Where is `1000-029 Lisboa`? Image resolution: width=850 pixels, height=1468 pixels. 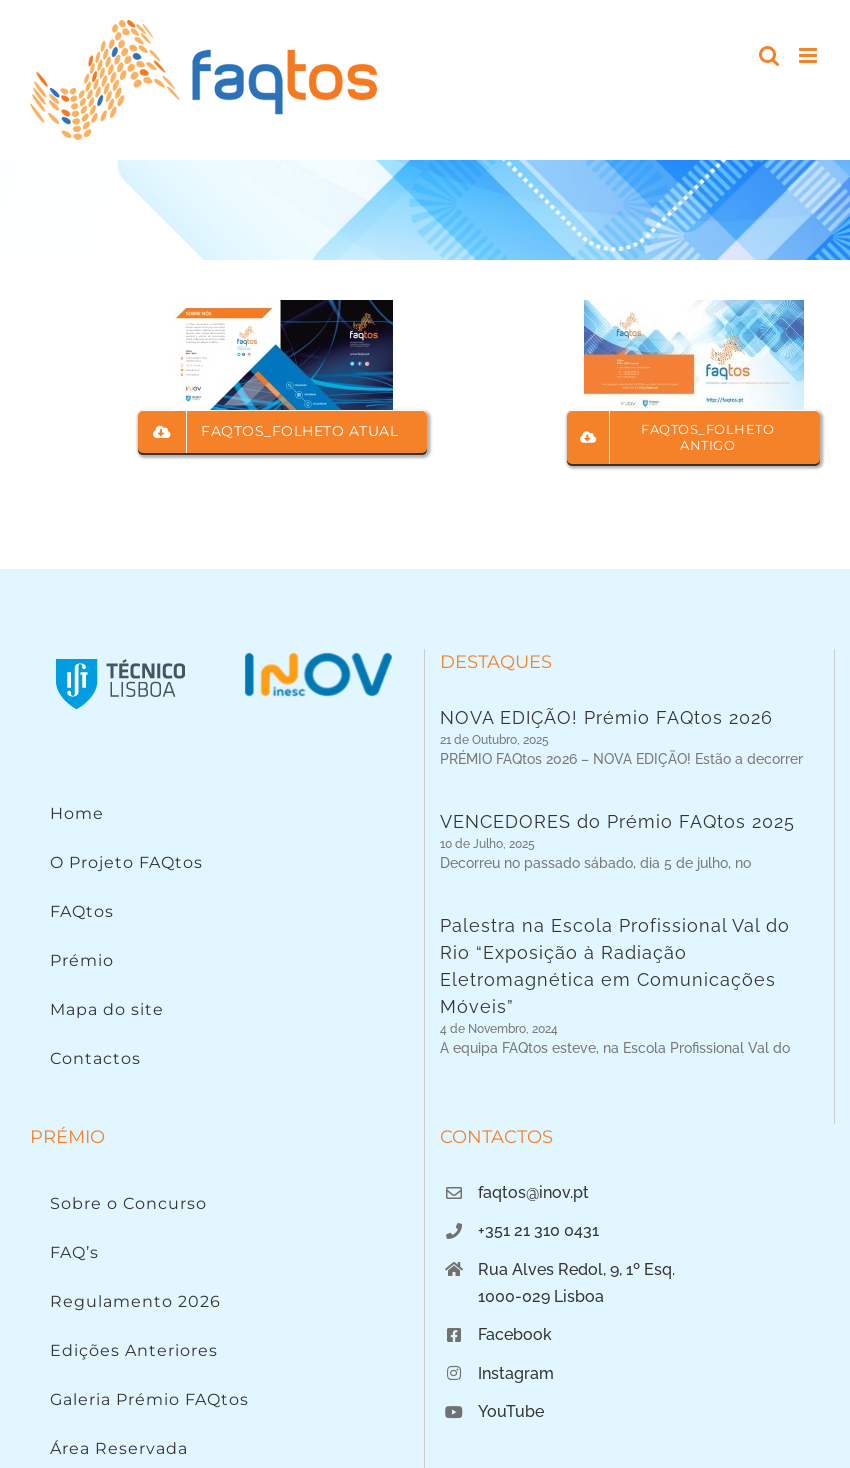
1000-029 Lisboa is located at coordinates (541, 1399).